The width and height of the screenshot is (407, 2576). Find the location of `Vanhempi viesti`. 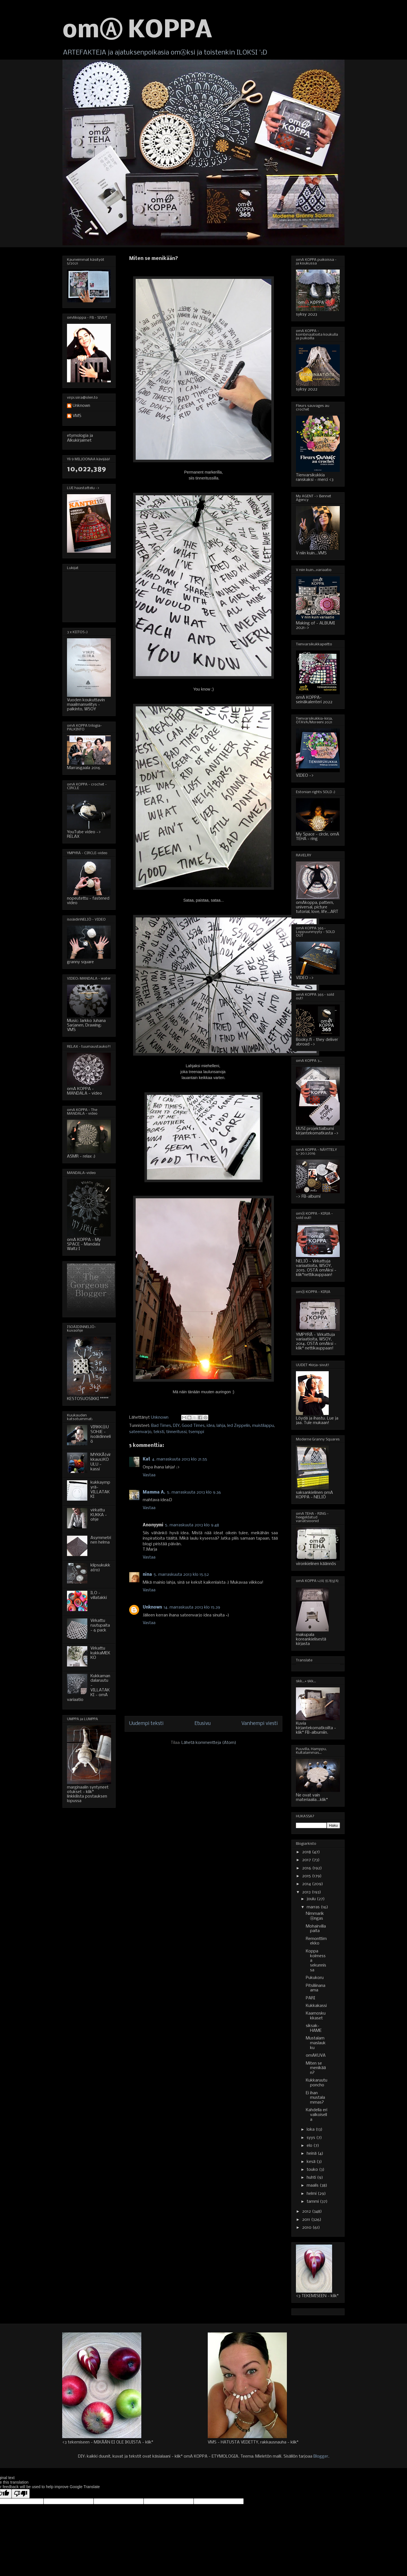

Vanhempi viesti is located at coordinates (259, 1723).